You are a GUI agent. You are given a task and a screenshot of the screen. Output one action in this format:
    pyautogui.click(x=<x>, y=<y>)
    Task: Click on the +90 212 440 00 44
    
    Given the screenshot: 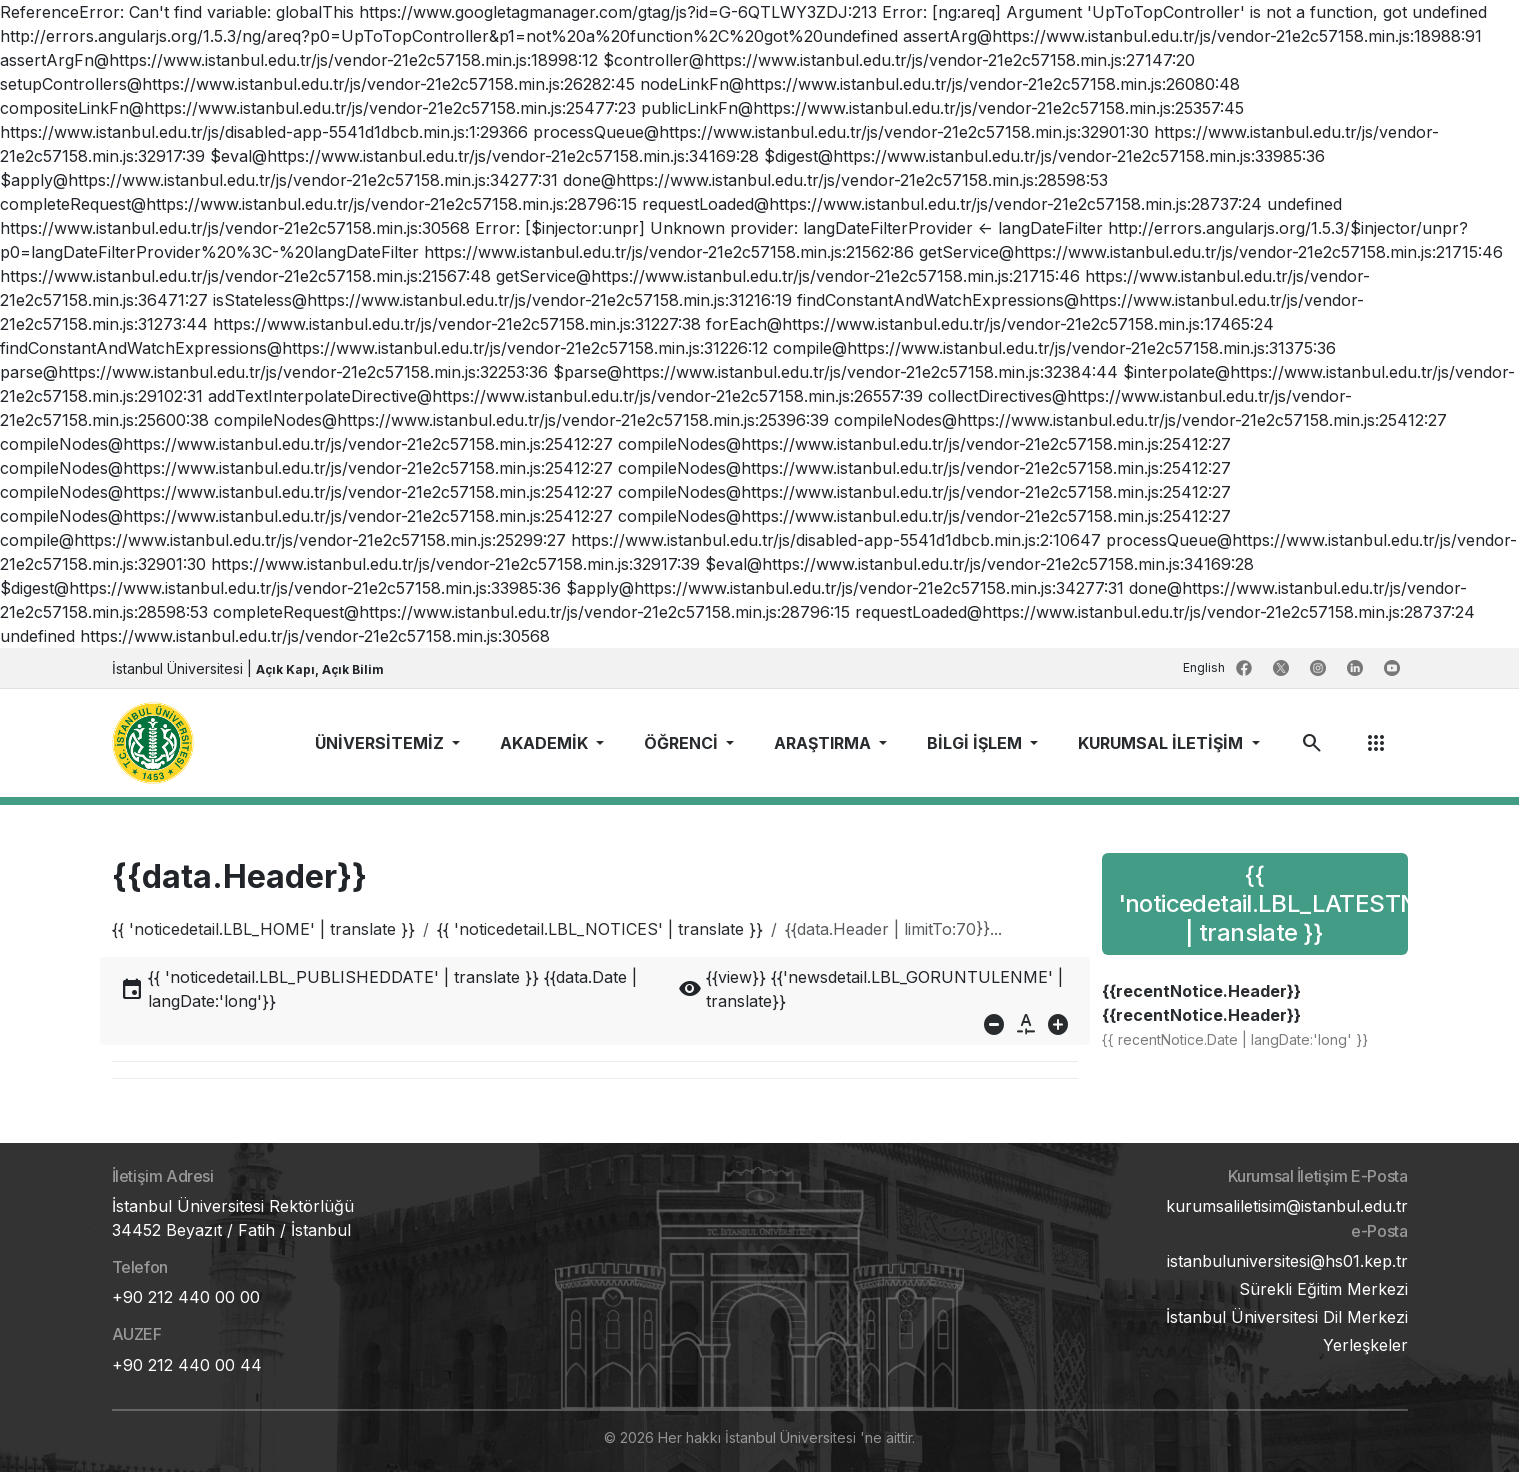 What is the action you would take?
    pyautogui.click(x=187, y=1365)
    